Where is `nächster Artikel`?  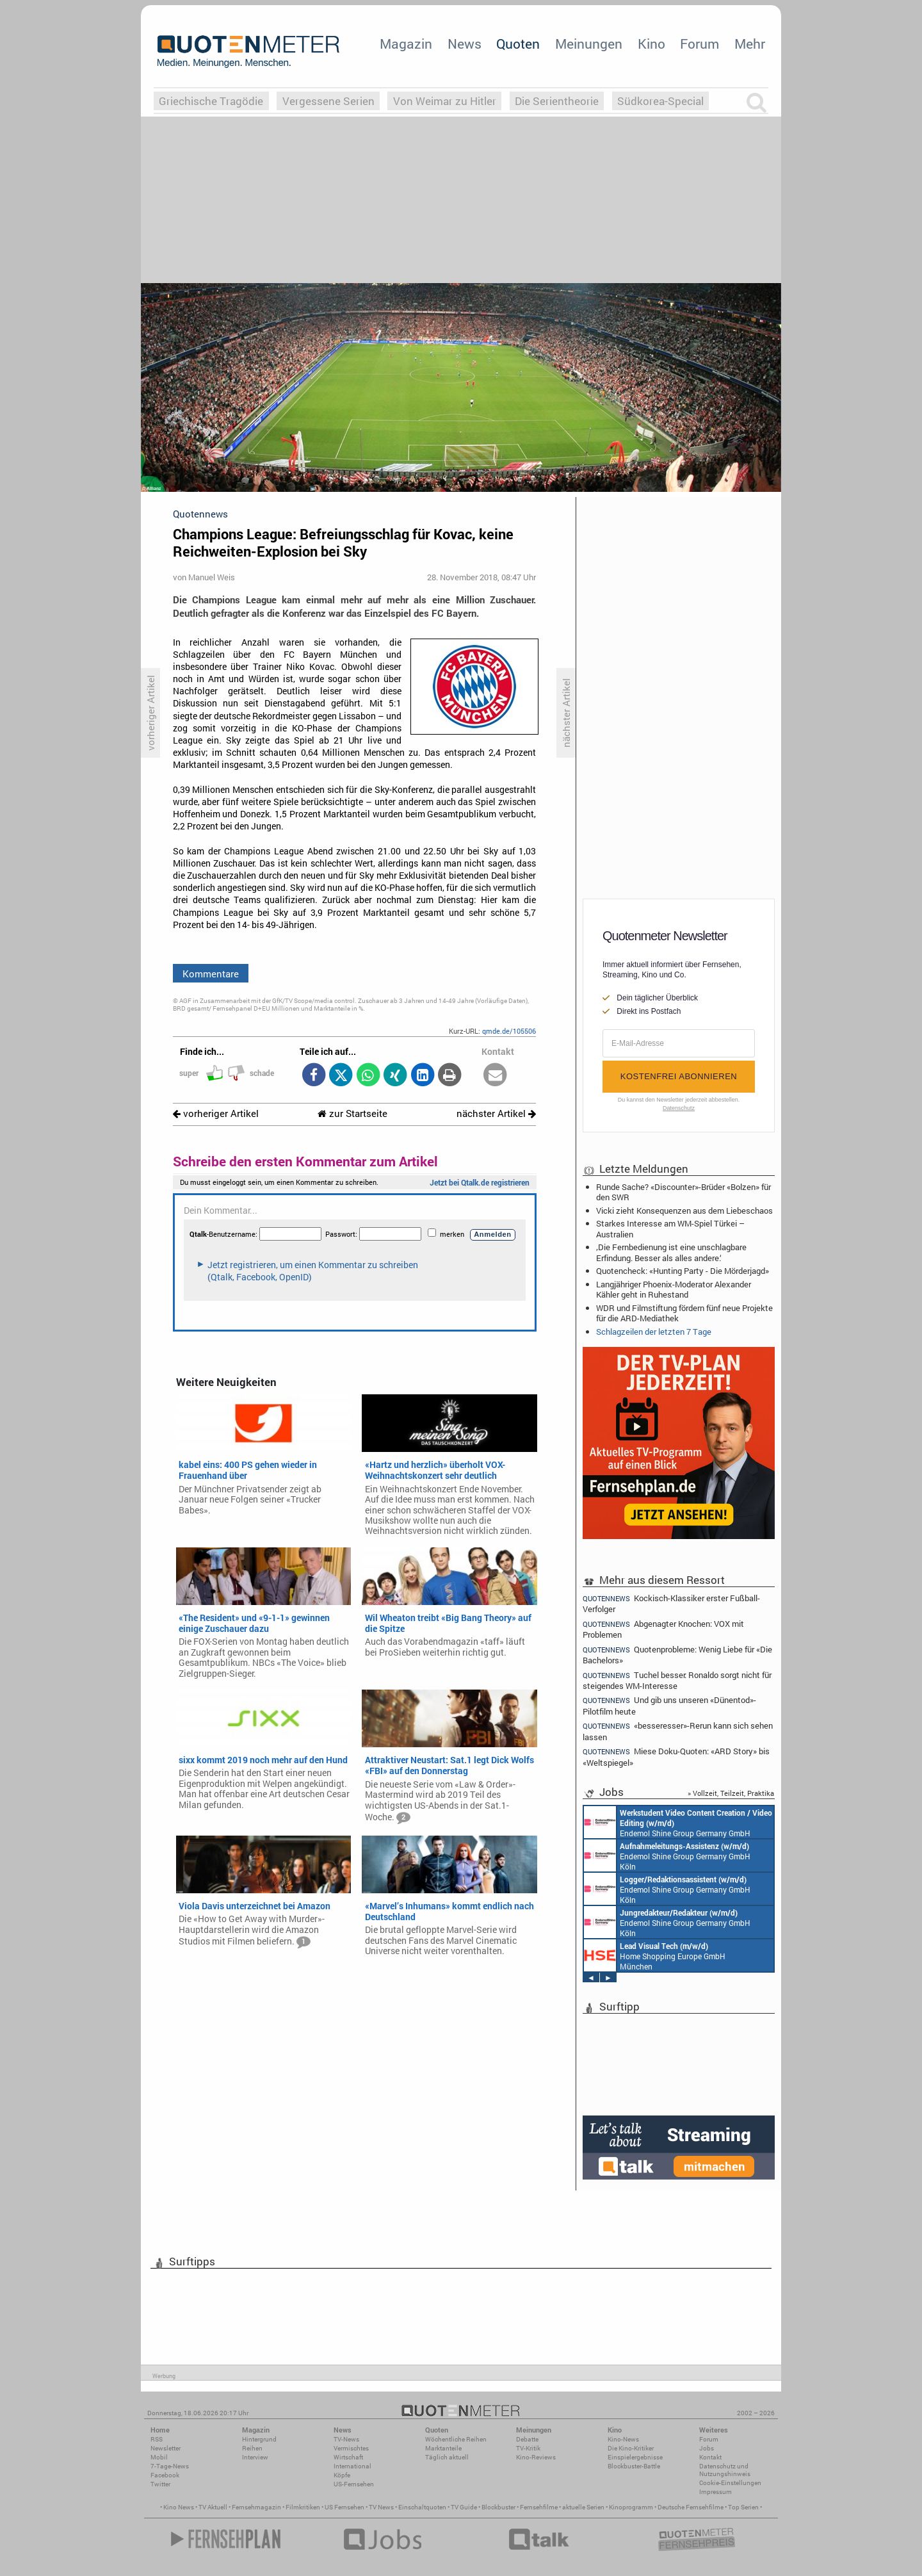 nächster Artikel is located at coordinates (496, 1113).